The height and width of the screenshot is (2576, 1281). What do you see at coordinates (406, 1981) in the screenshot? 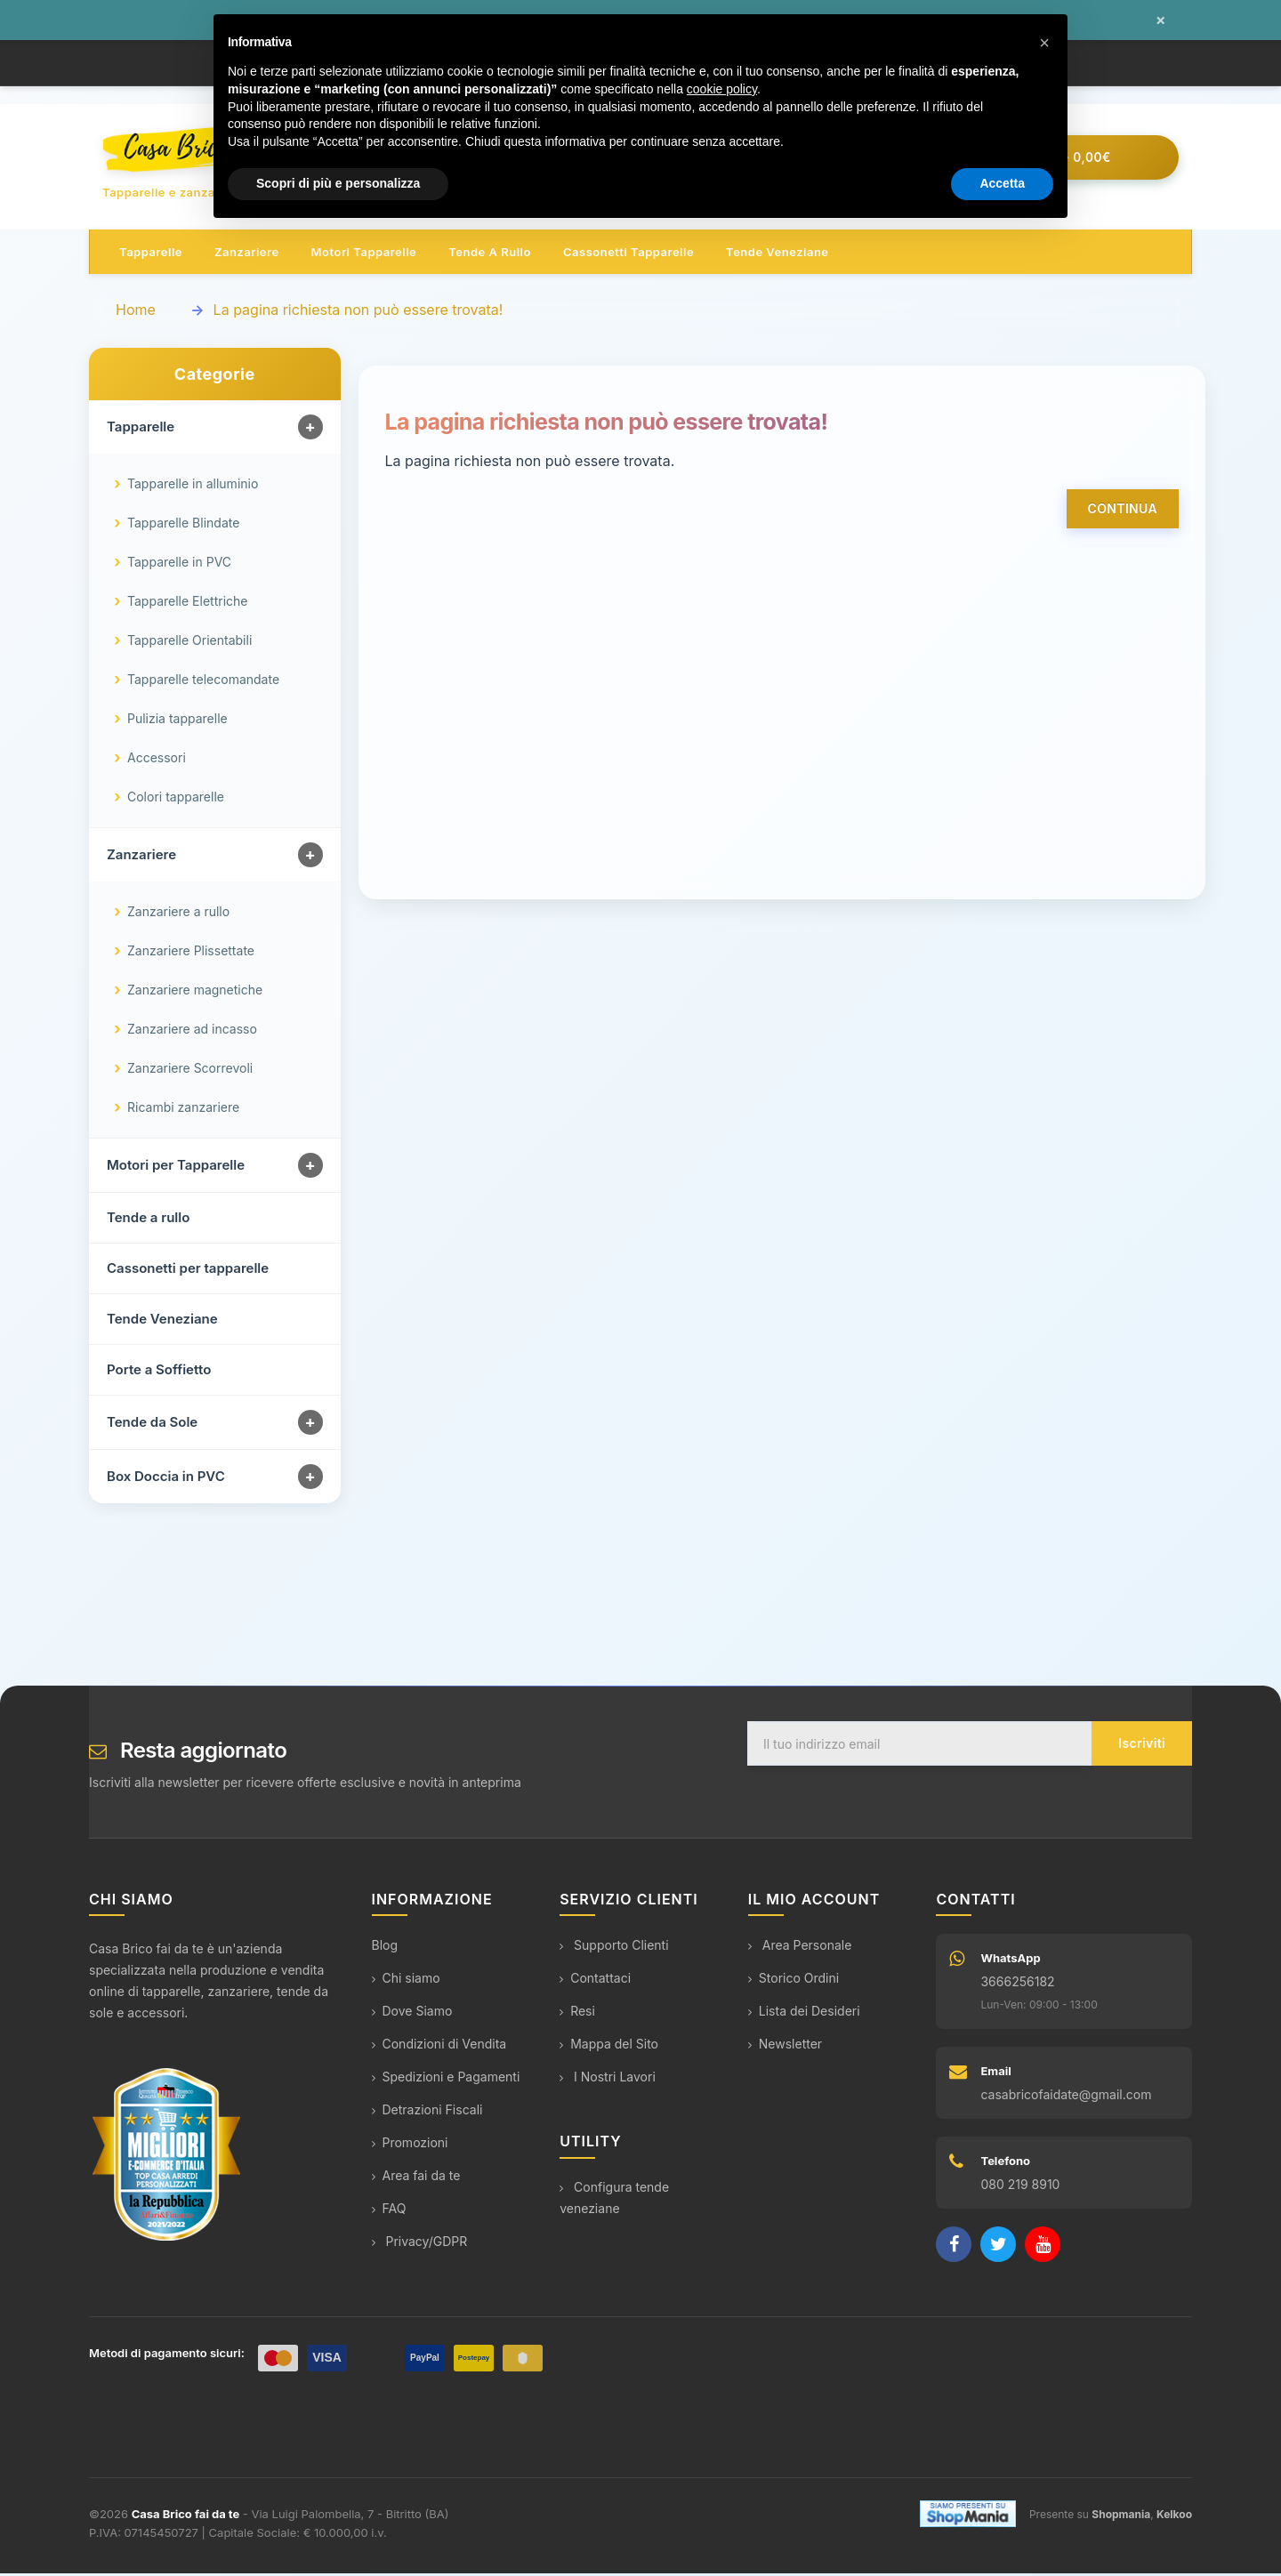
I see `Chi siamo` at bounding box center [406, 1981].